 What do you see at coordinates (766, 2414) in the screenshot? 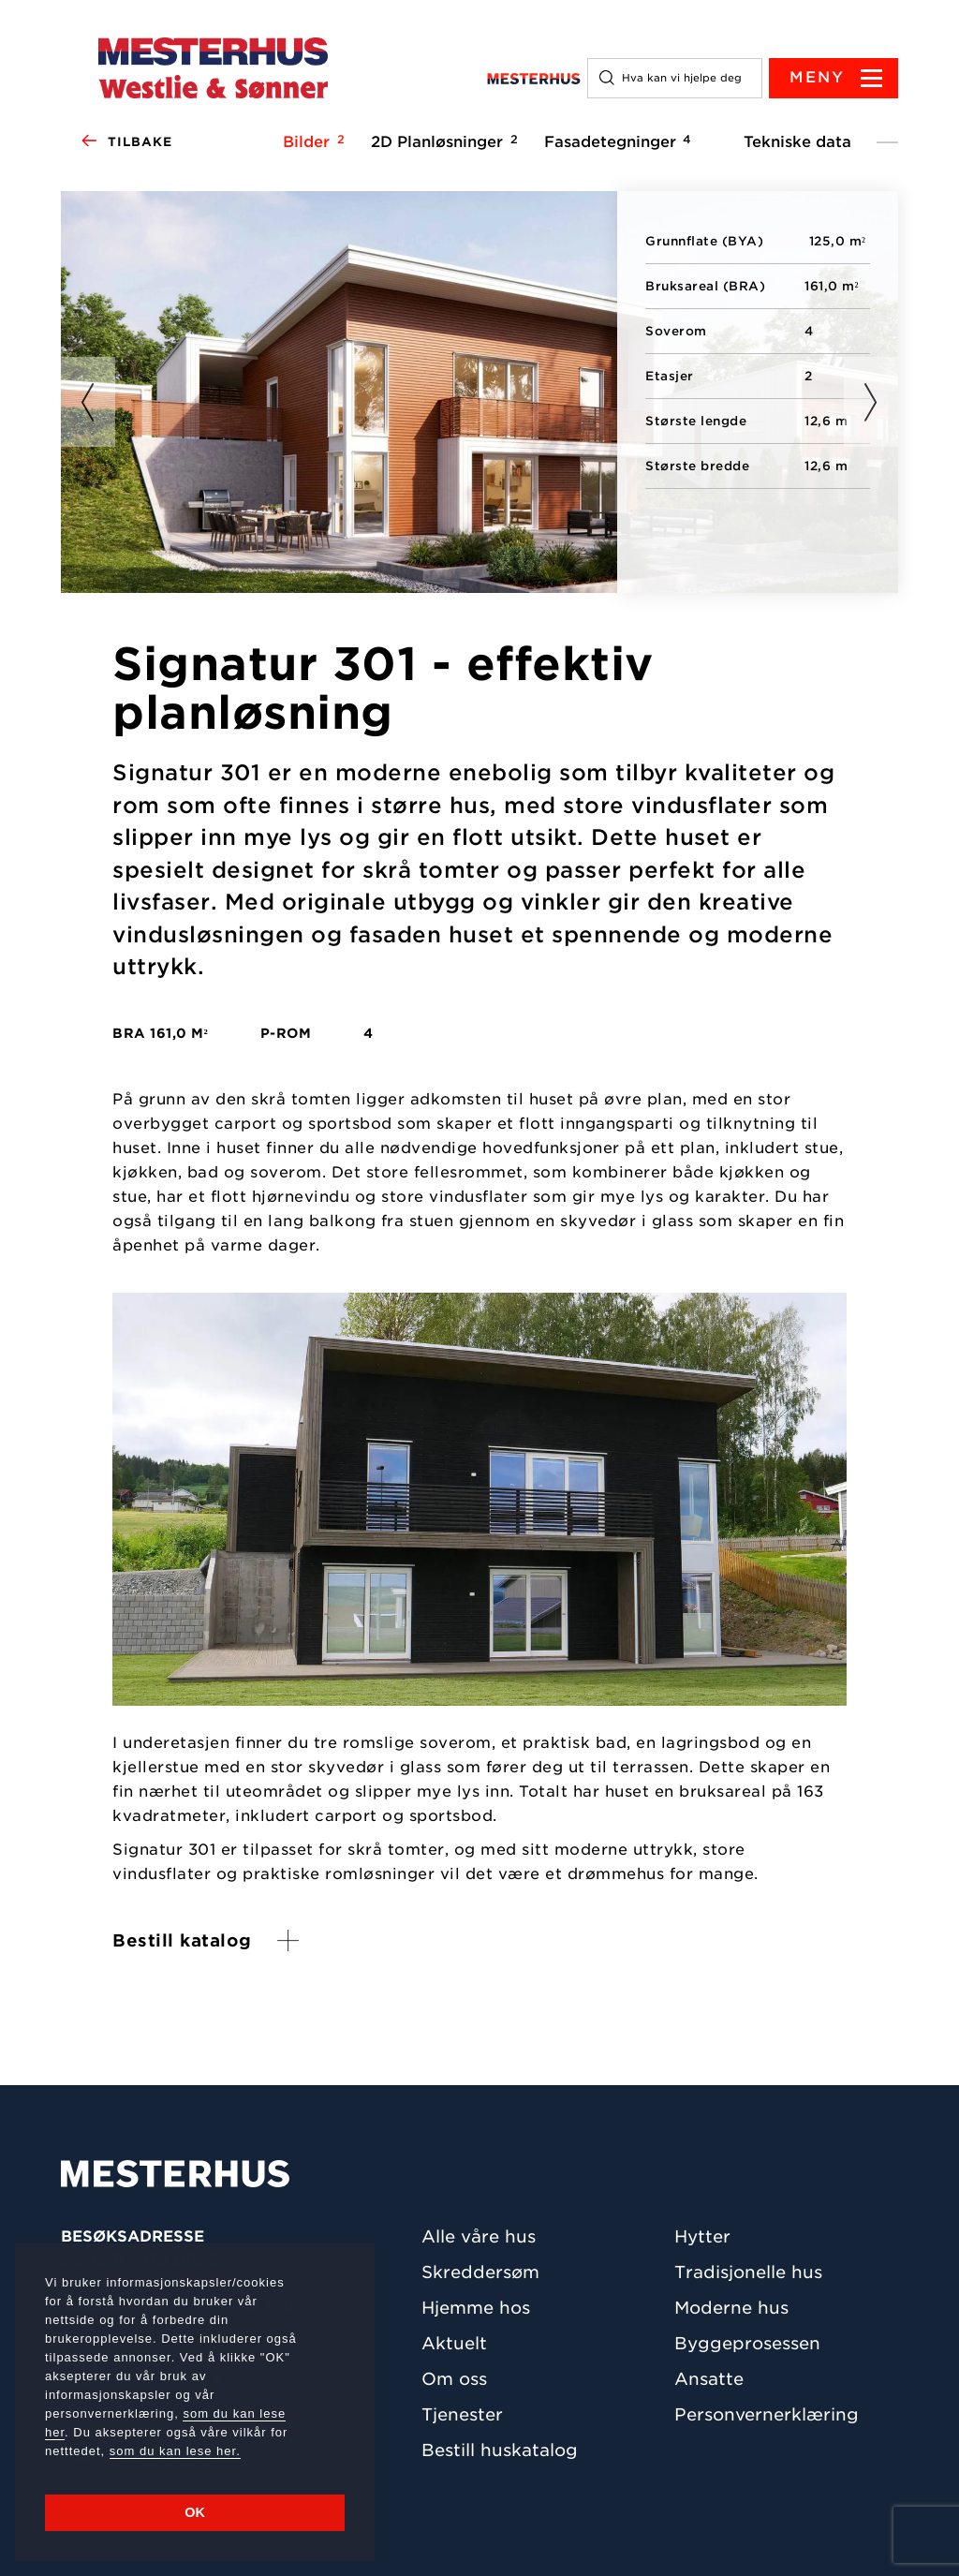
I see `Personvernerklæring` at bounding box center [766, 2414].